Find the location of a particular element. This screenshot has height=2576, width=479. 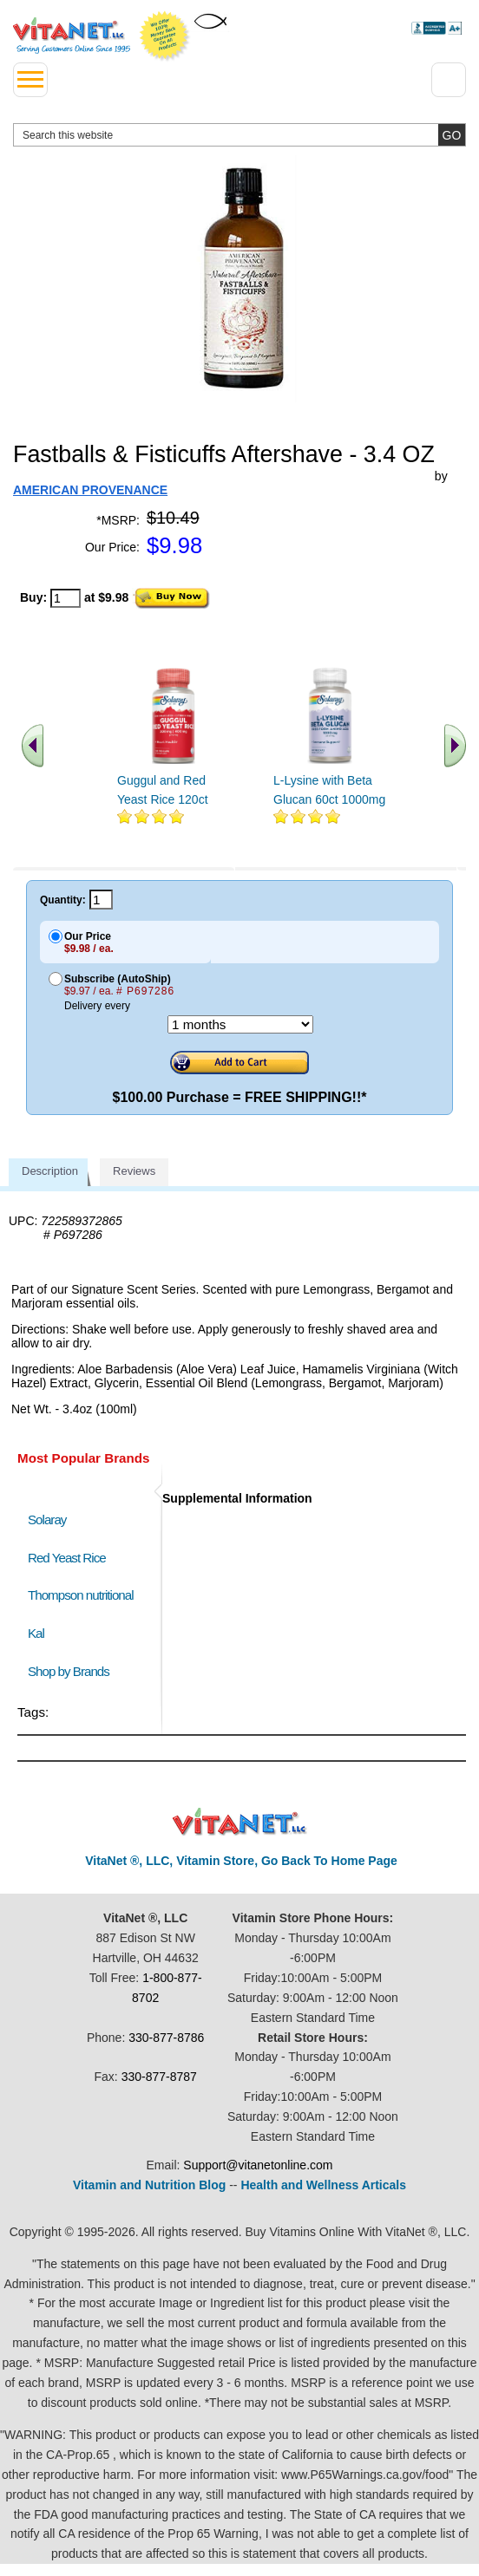

330-877-8787 is located at coordinates (159, 2077).